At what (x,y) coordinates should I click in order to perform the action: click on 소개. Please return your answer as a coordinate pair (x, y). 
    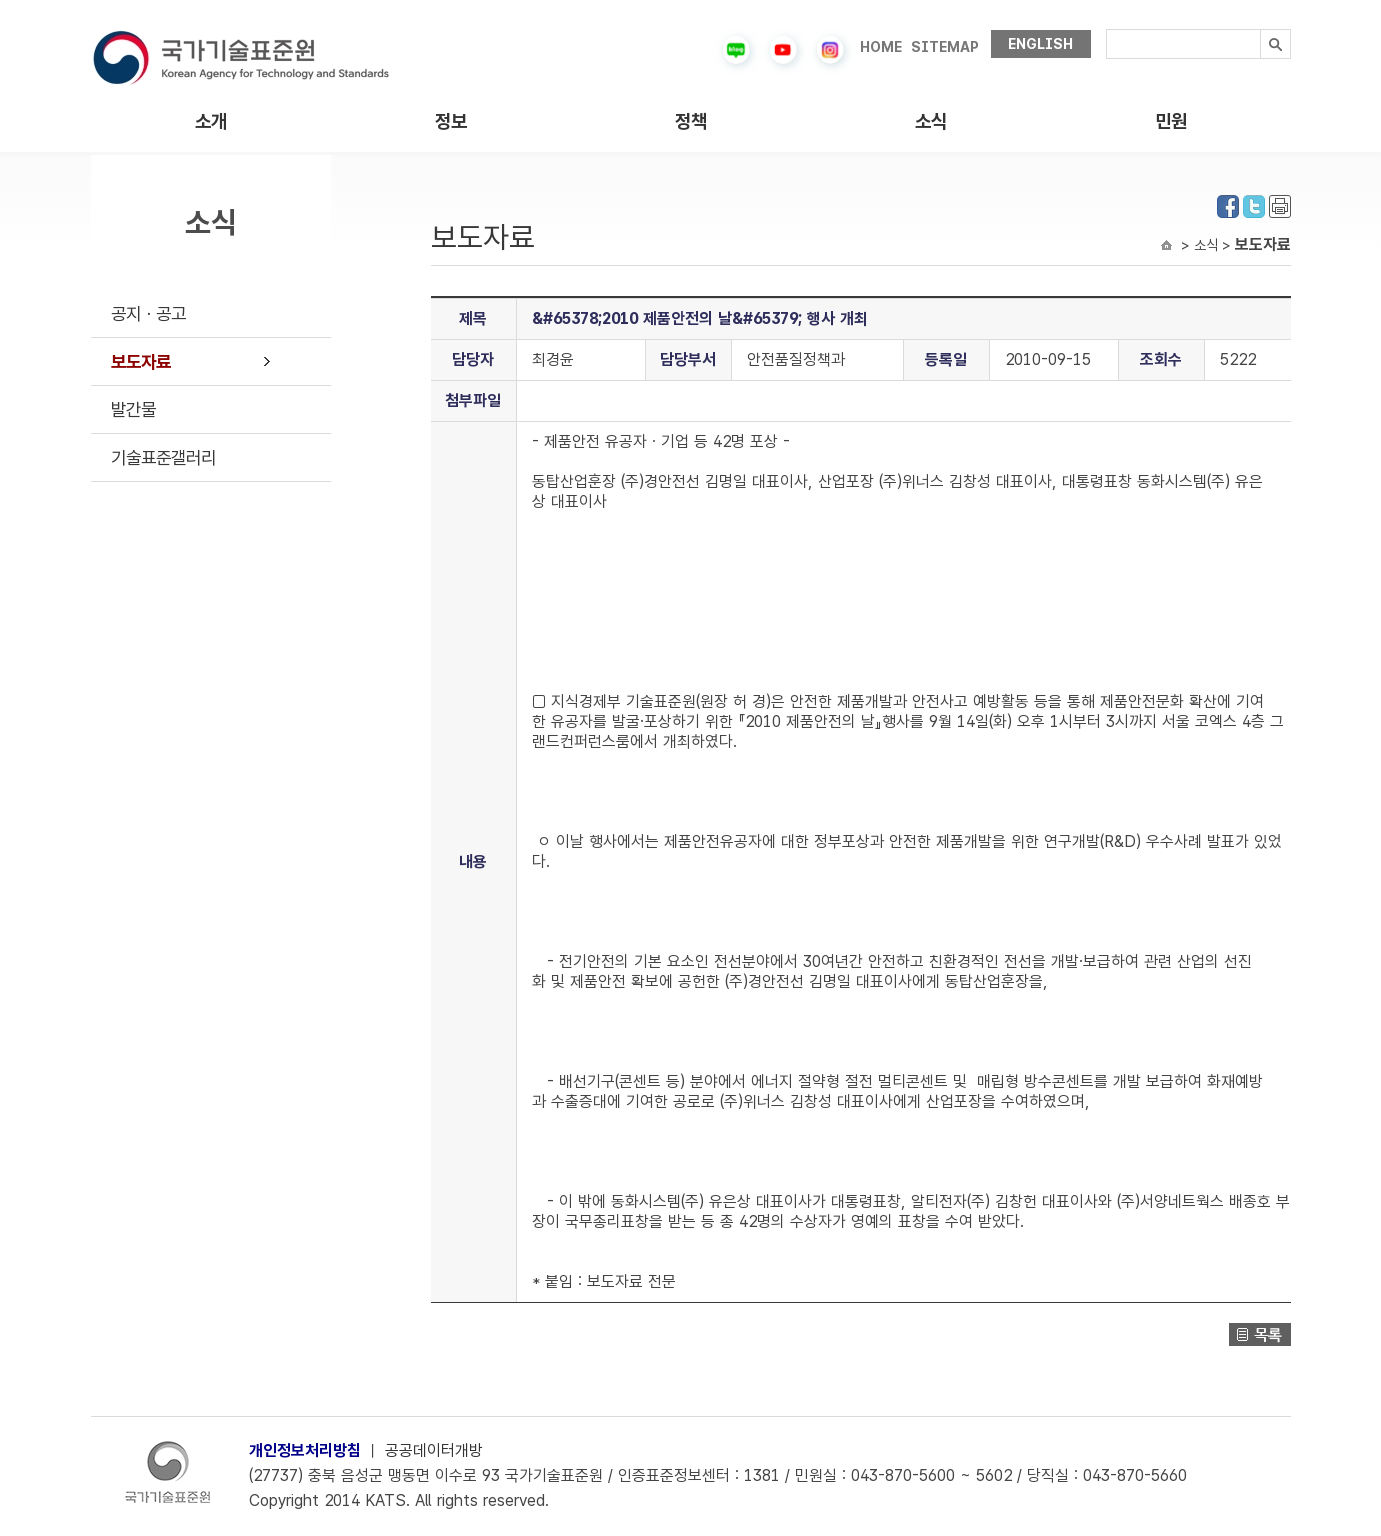
    Looking at the image, I should click on (211, 121).